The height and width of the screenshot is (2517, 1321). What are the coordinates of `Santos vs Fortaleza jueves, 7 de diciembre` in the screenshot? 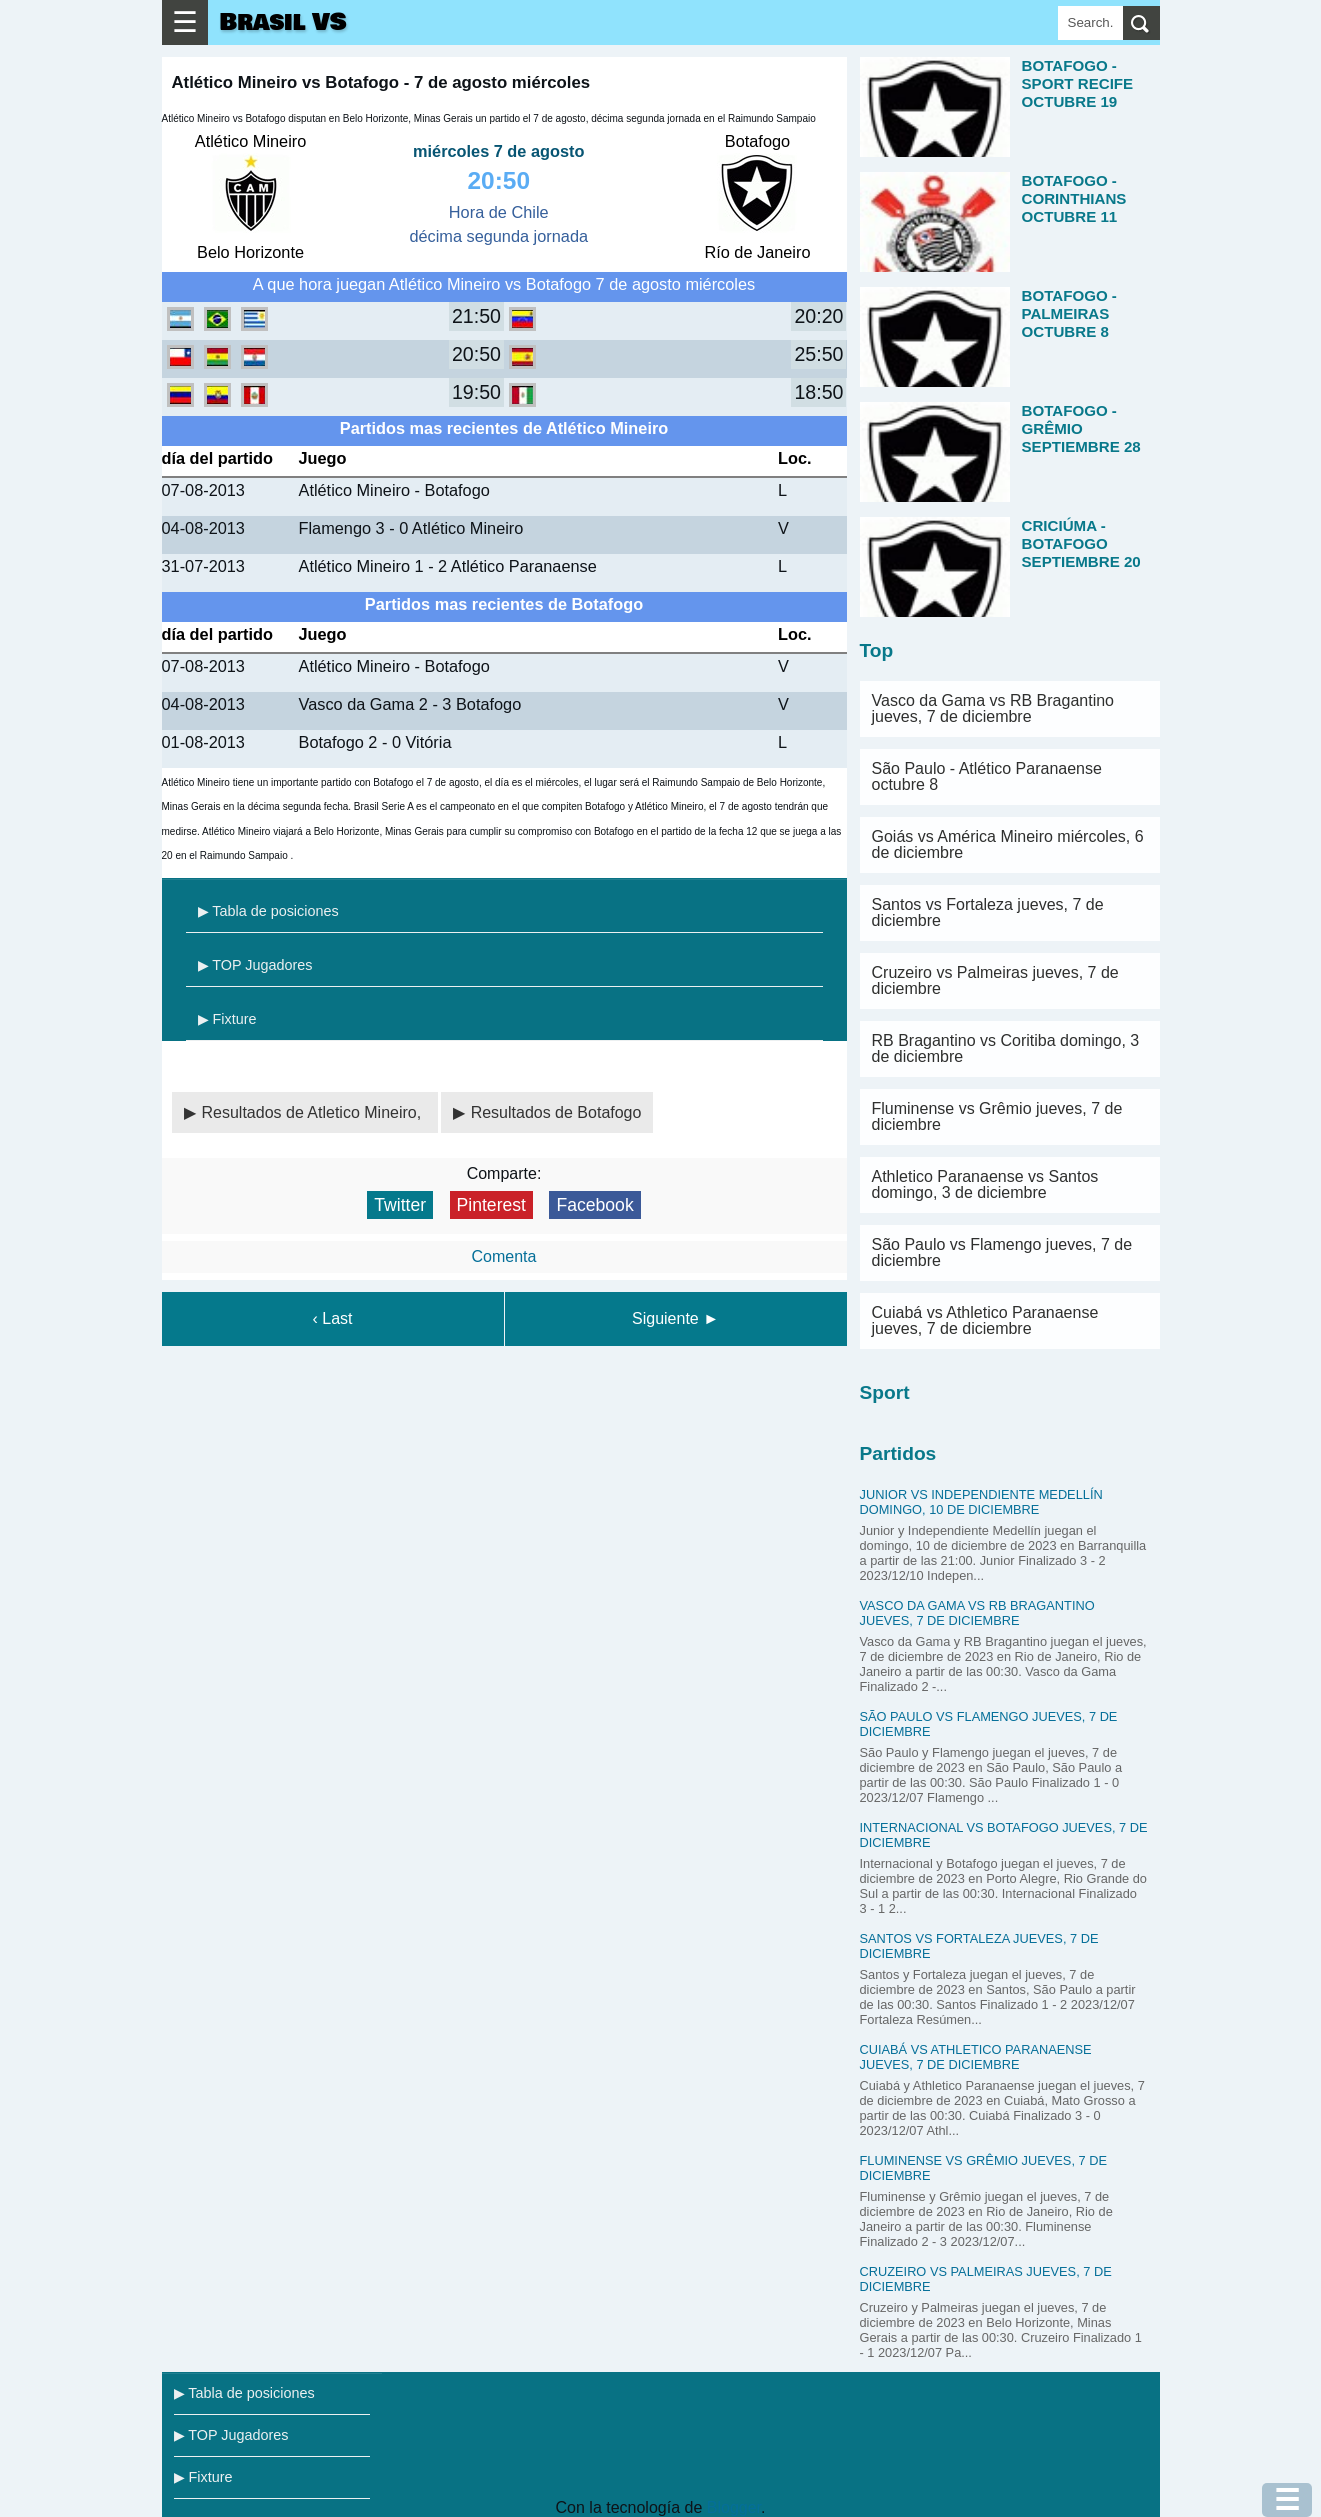 It's located at (988, 912).